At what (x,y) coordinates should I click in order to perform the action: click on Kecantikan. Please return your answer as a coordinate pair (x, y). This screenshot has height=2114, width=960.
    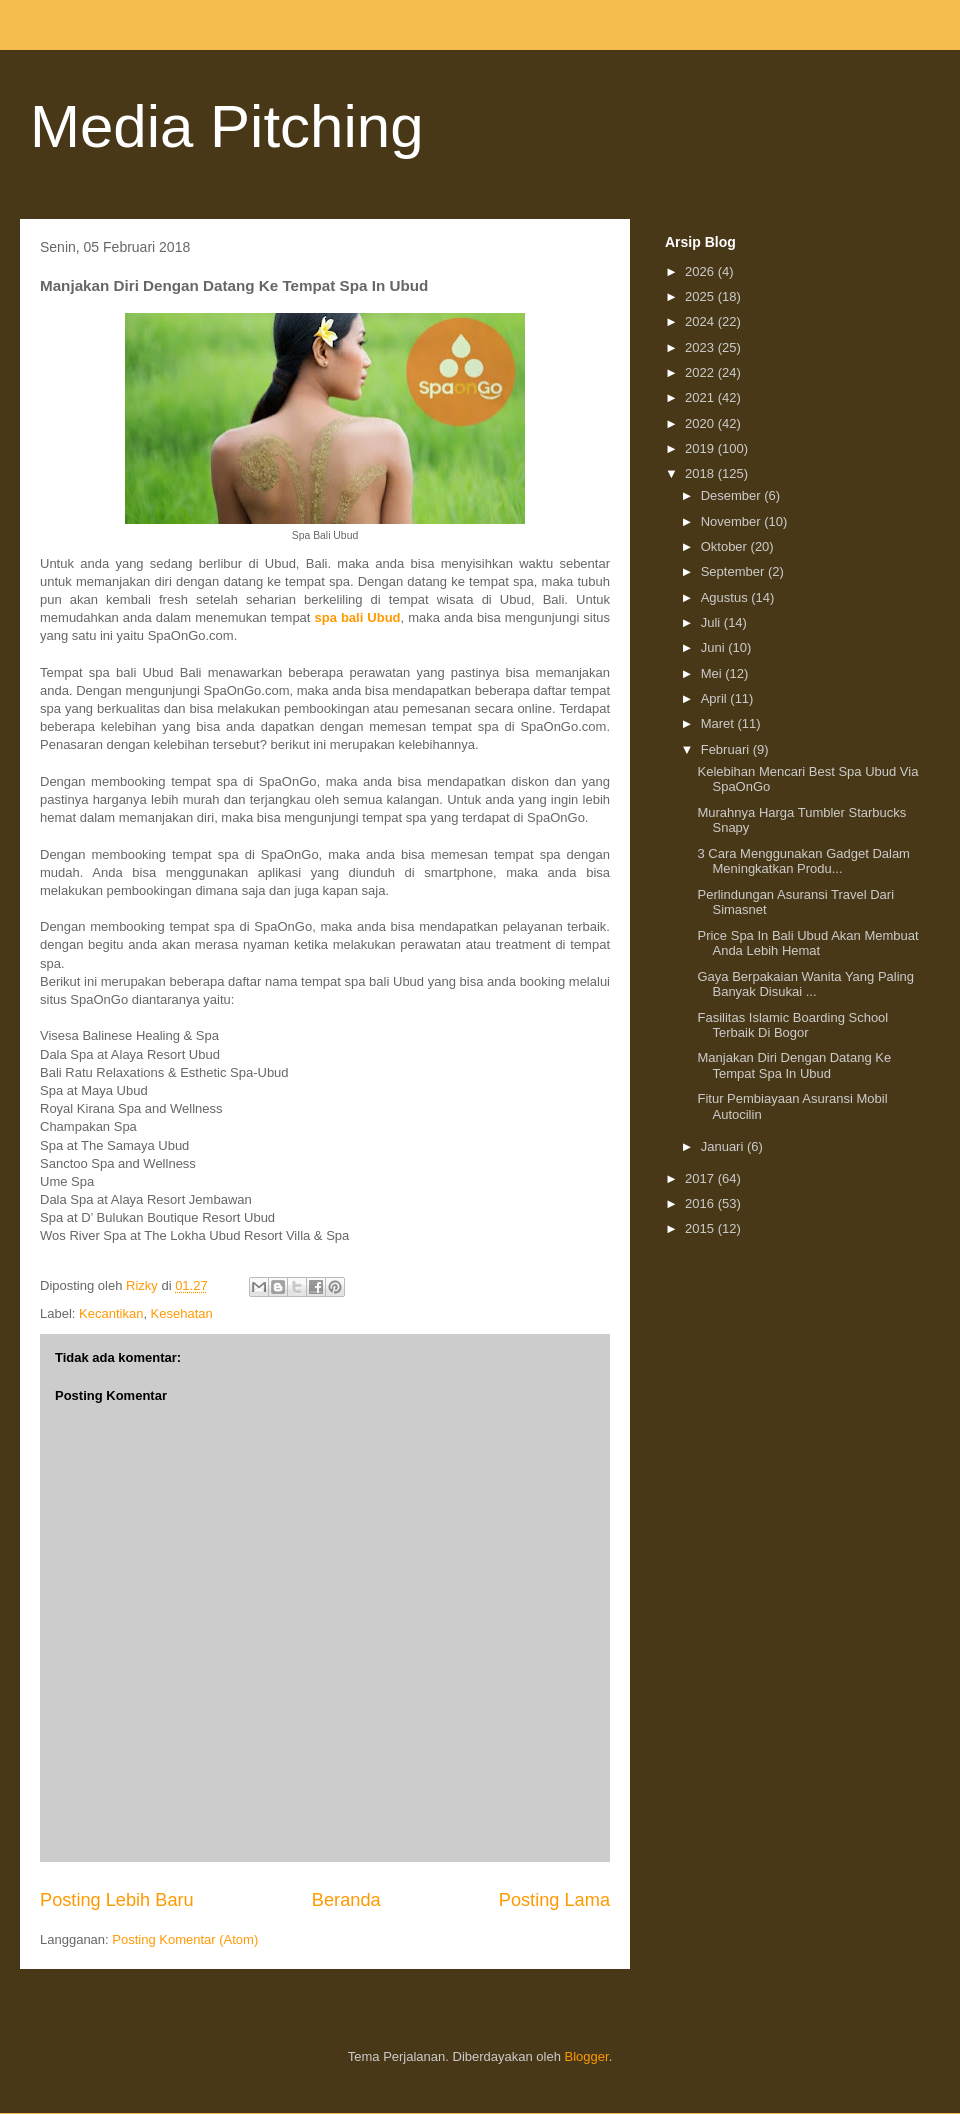
    Looking at the image, I should click on (111, 1313).